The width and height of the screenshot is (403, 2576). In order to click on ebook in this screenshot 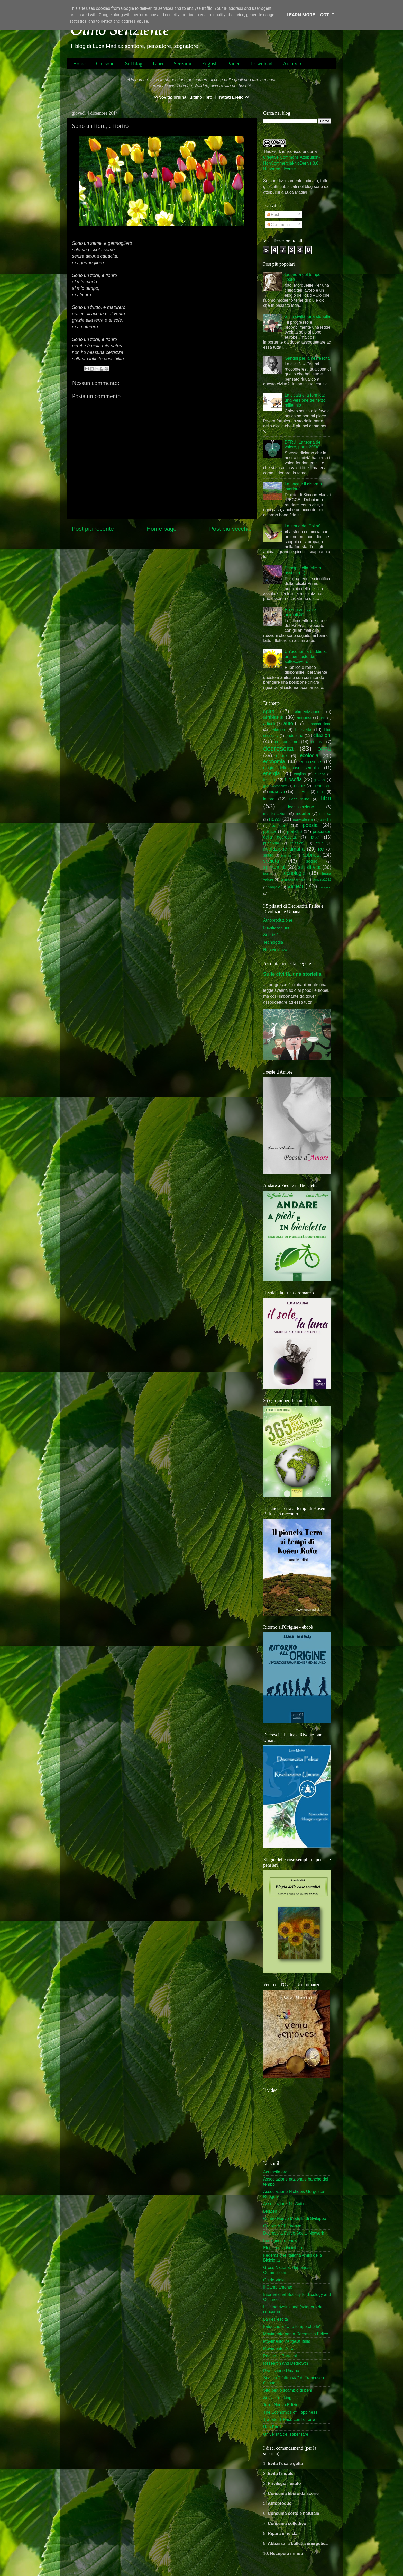, I will do `click(281, 755)`.